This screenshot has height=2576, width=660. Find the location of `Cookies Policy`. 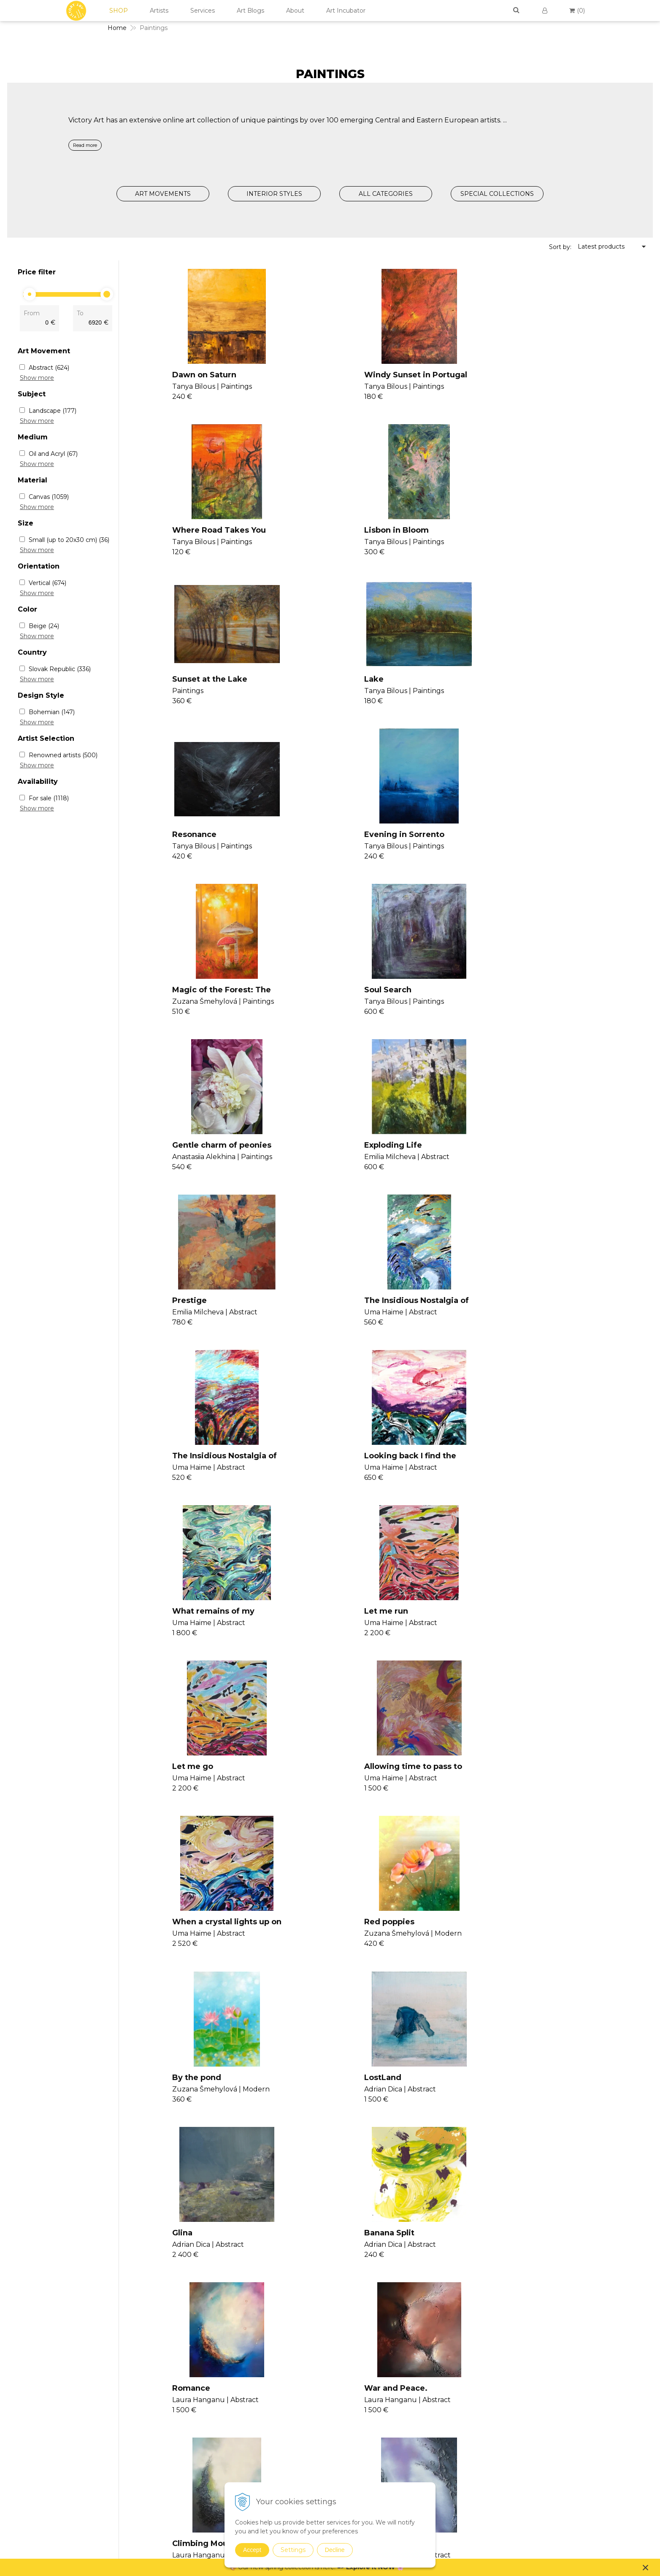

Cookies Policy is located at coordinates (555, 2388).